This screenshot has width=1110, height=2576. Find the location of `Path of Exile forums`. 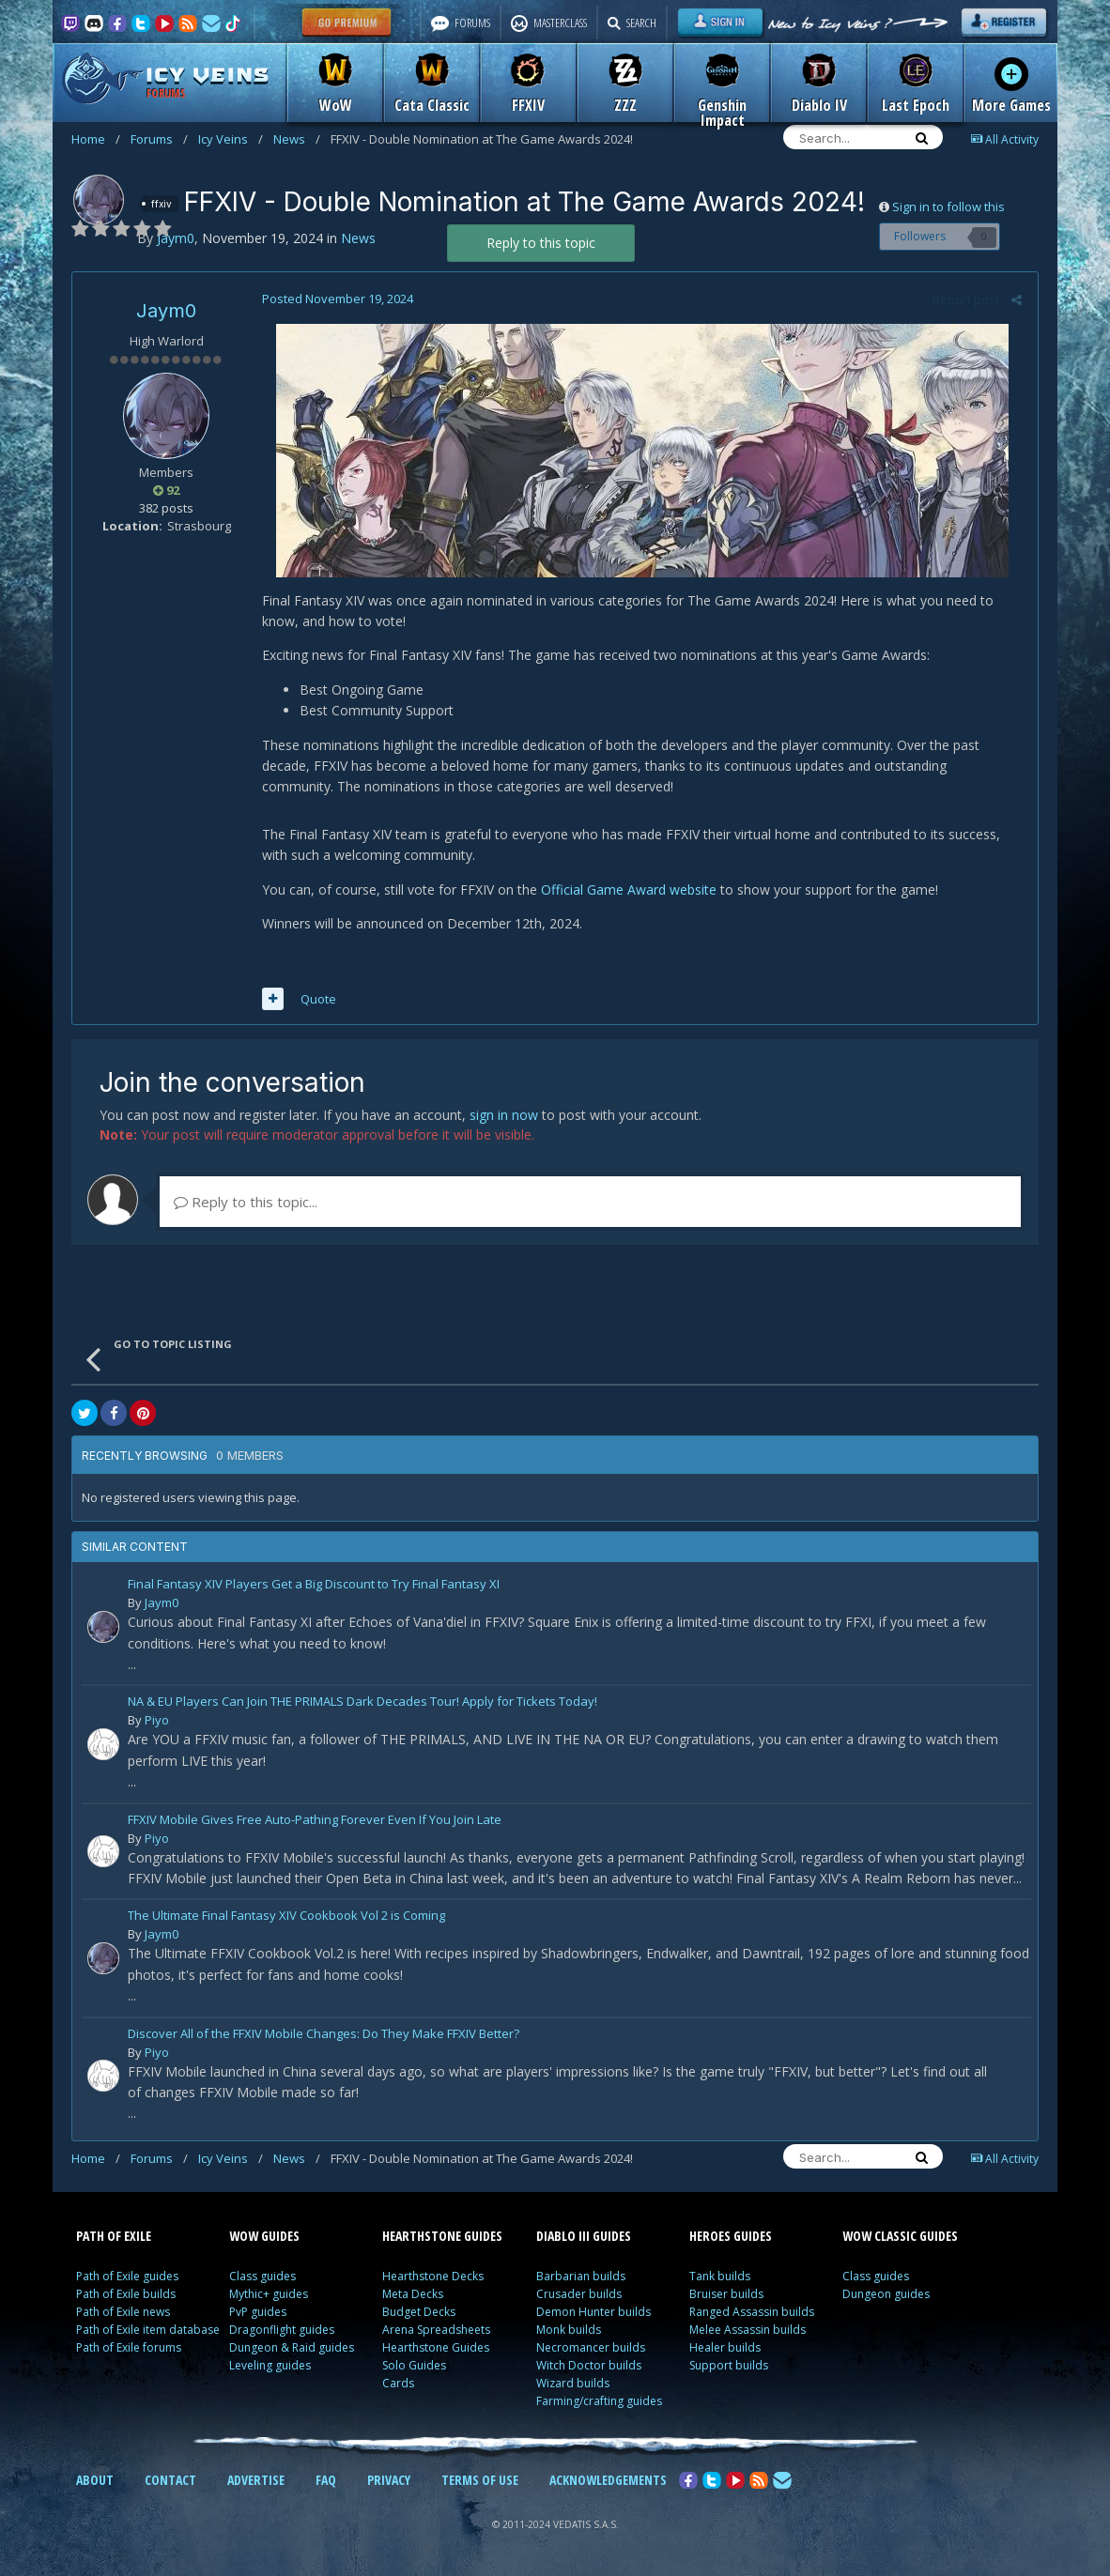

Path of Exile forums is located at coordinates (128, 2347).